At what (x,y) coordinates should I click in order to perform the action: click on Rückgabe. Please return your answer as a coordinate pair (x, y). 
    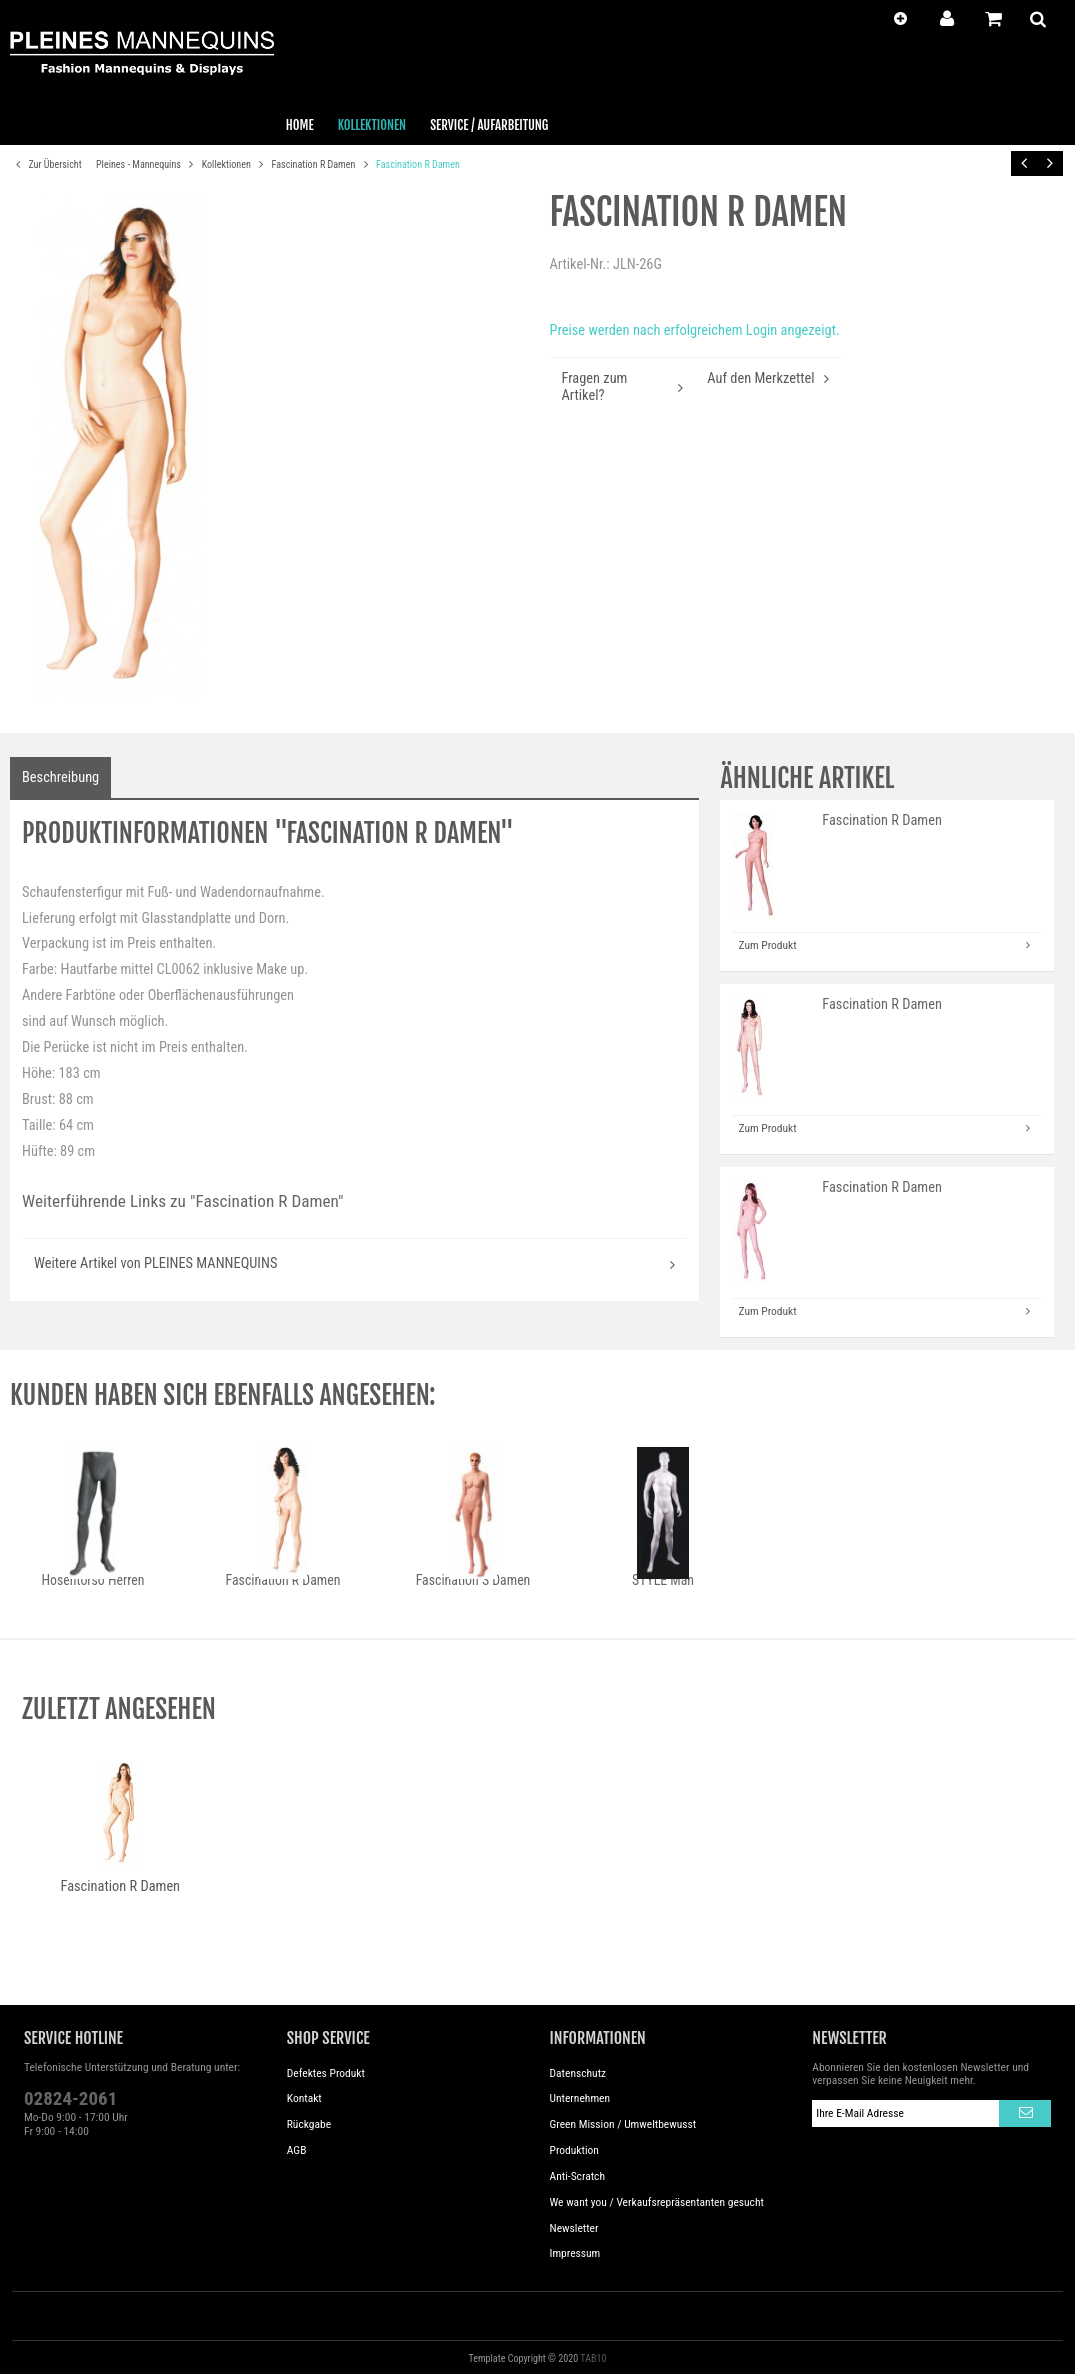
    Looking at the image, I should click on (309, 2124).